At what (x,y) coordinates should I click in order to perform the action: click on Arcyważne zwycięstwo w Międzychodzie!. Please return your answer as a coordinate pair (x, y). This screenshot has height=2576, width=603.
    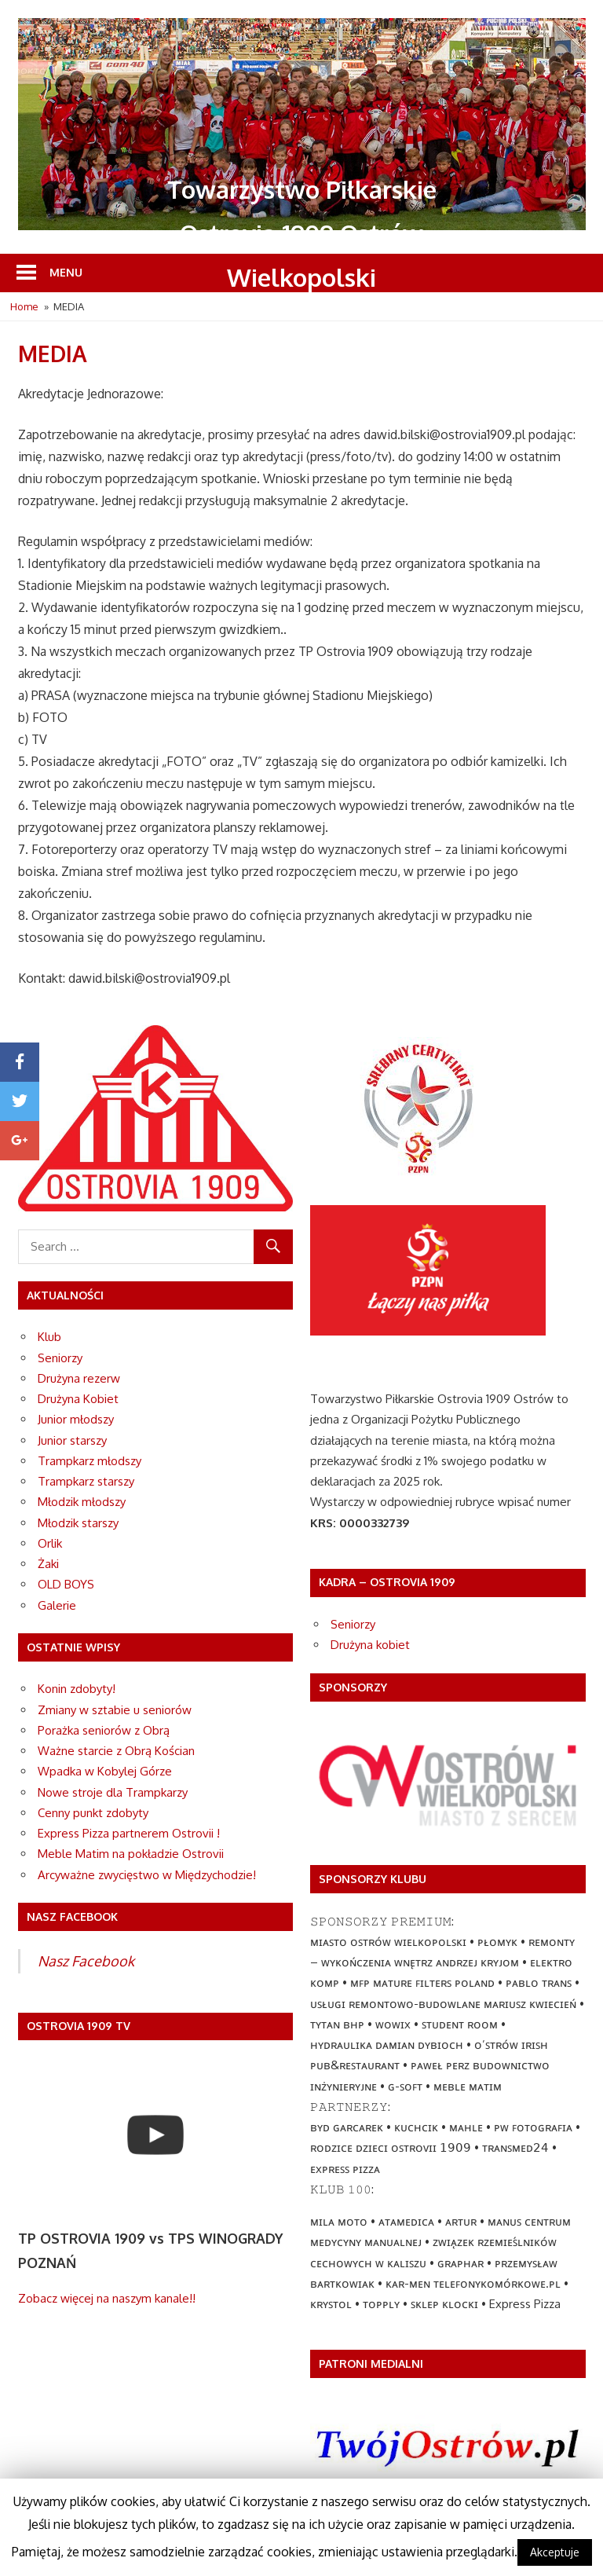
    Looking at the image, I should click on (147, 1874).